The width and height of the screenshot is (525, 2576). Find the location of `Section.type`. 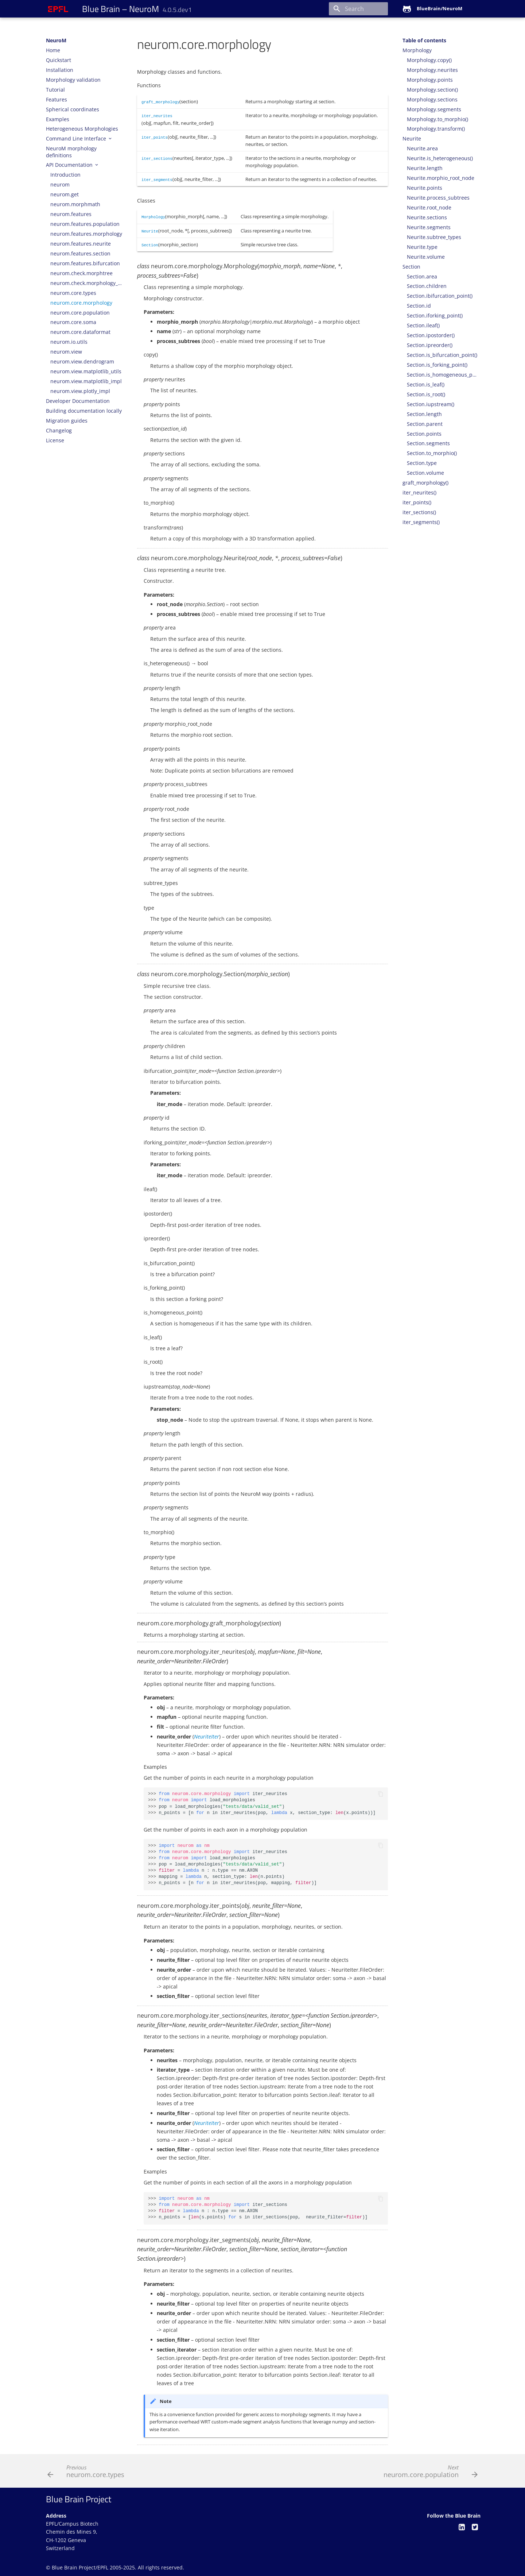

Section.type is located at coordinates (422, 463).